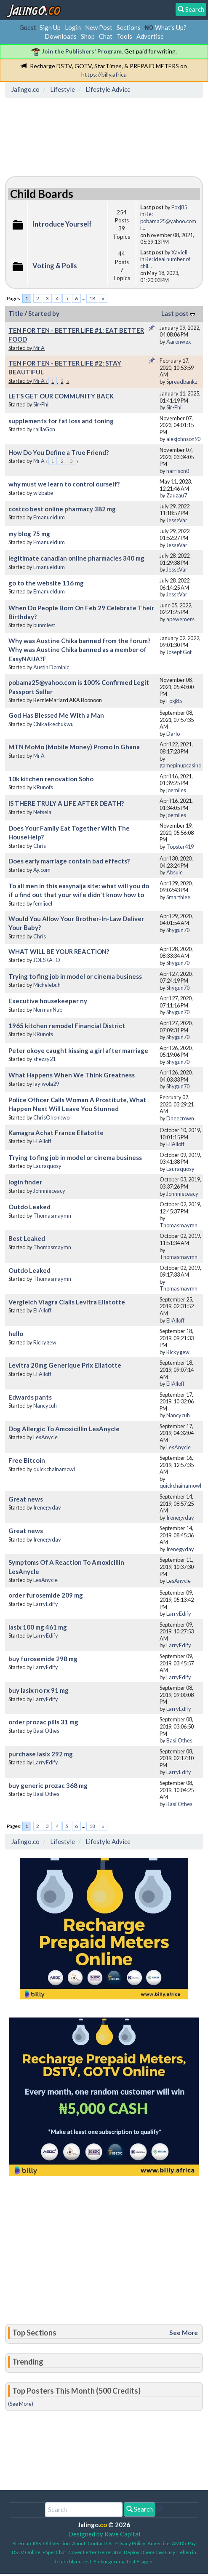 This screenshot has width=208, height=2576. What do you see at coordinates (15, 313) in the screenshot?
I see `Title` at bounding box center [15, 313].